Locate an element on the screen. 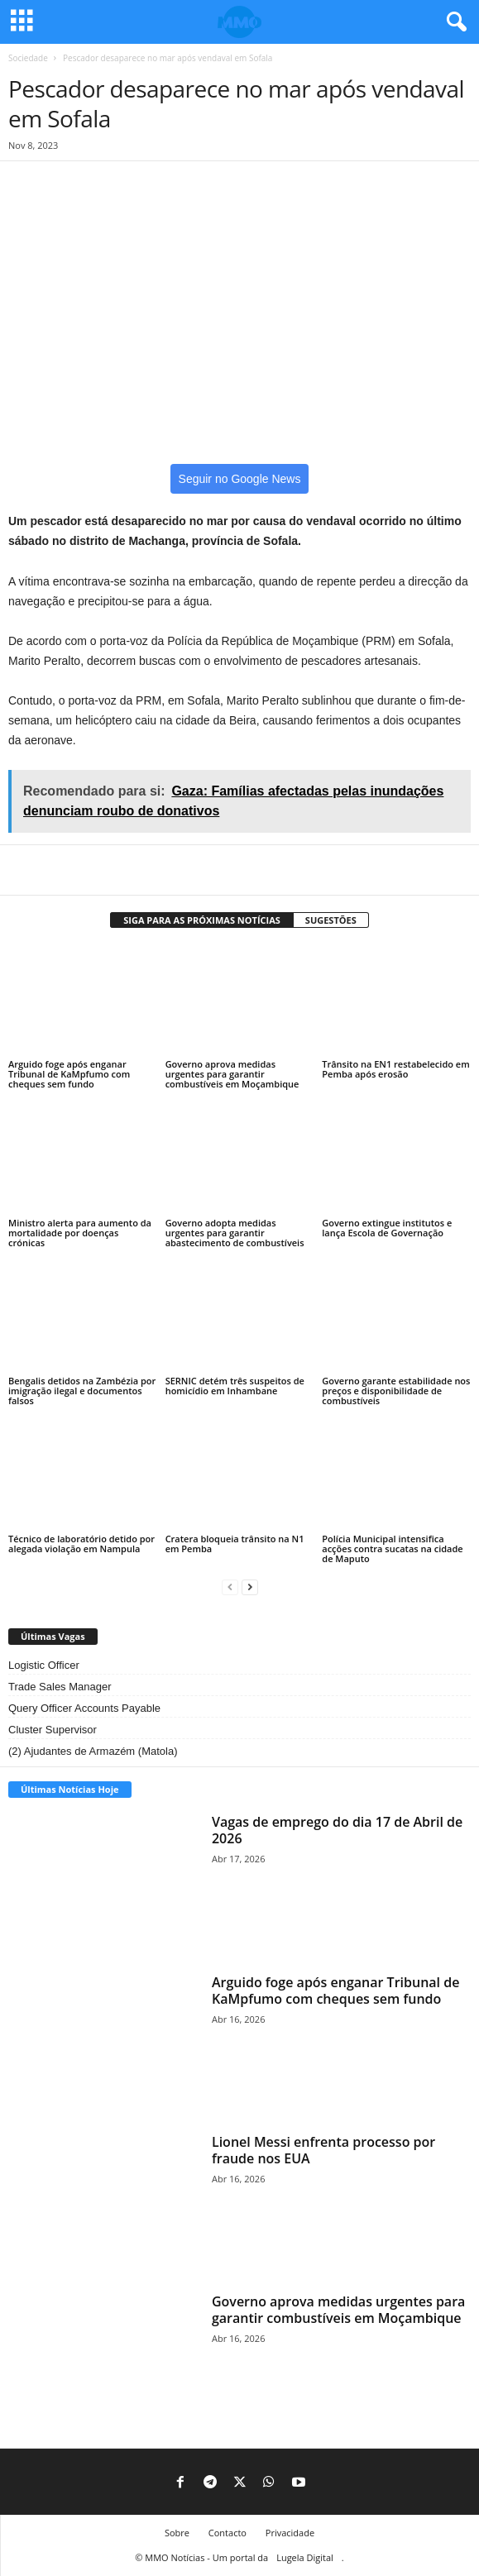  Polícia Municipal intensifica acções contra sucatas na cidade de Maputo is located at coordinates (392, 1548).